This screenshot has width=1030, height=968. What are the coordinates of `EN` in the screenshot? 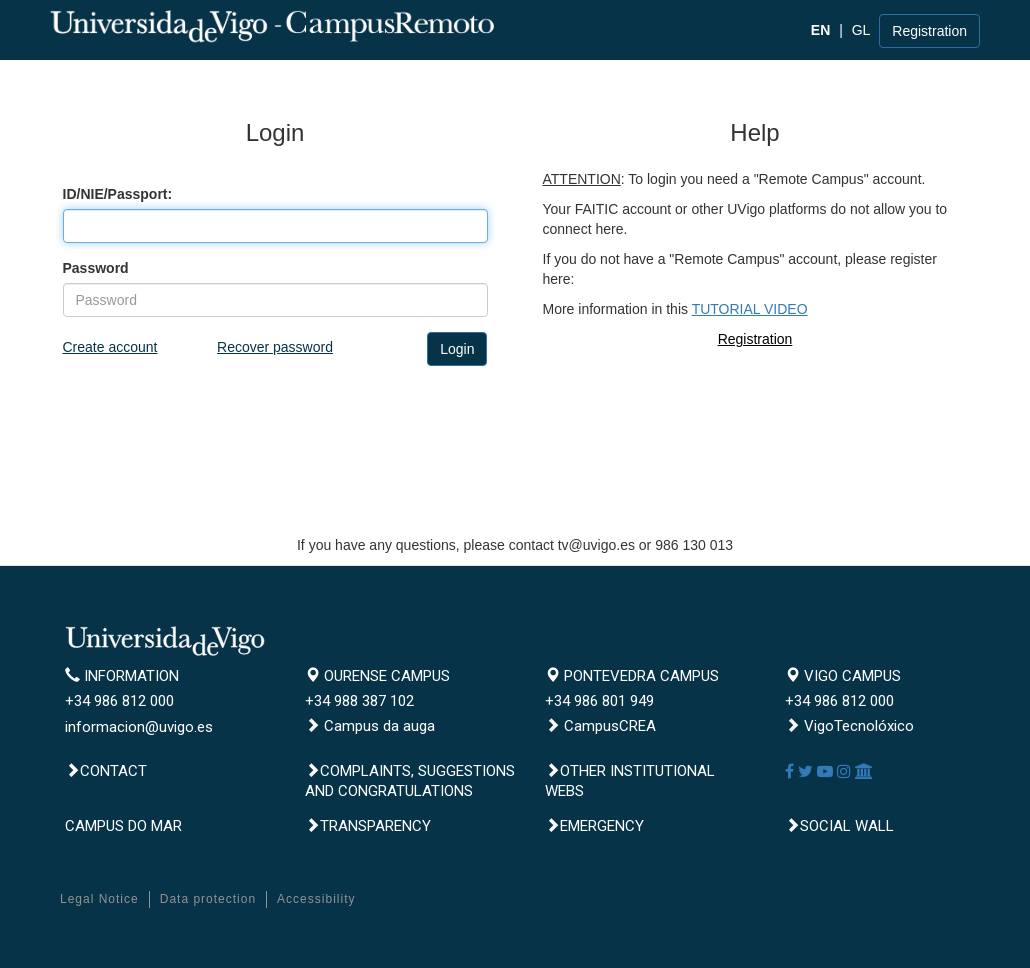 It's located at (820, 30).